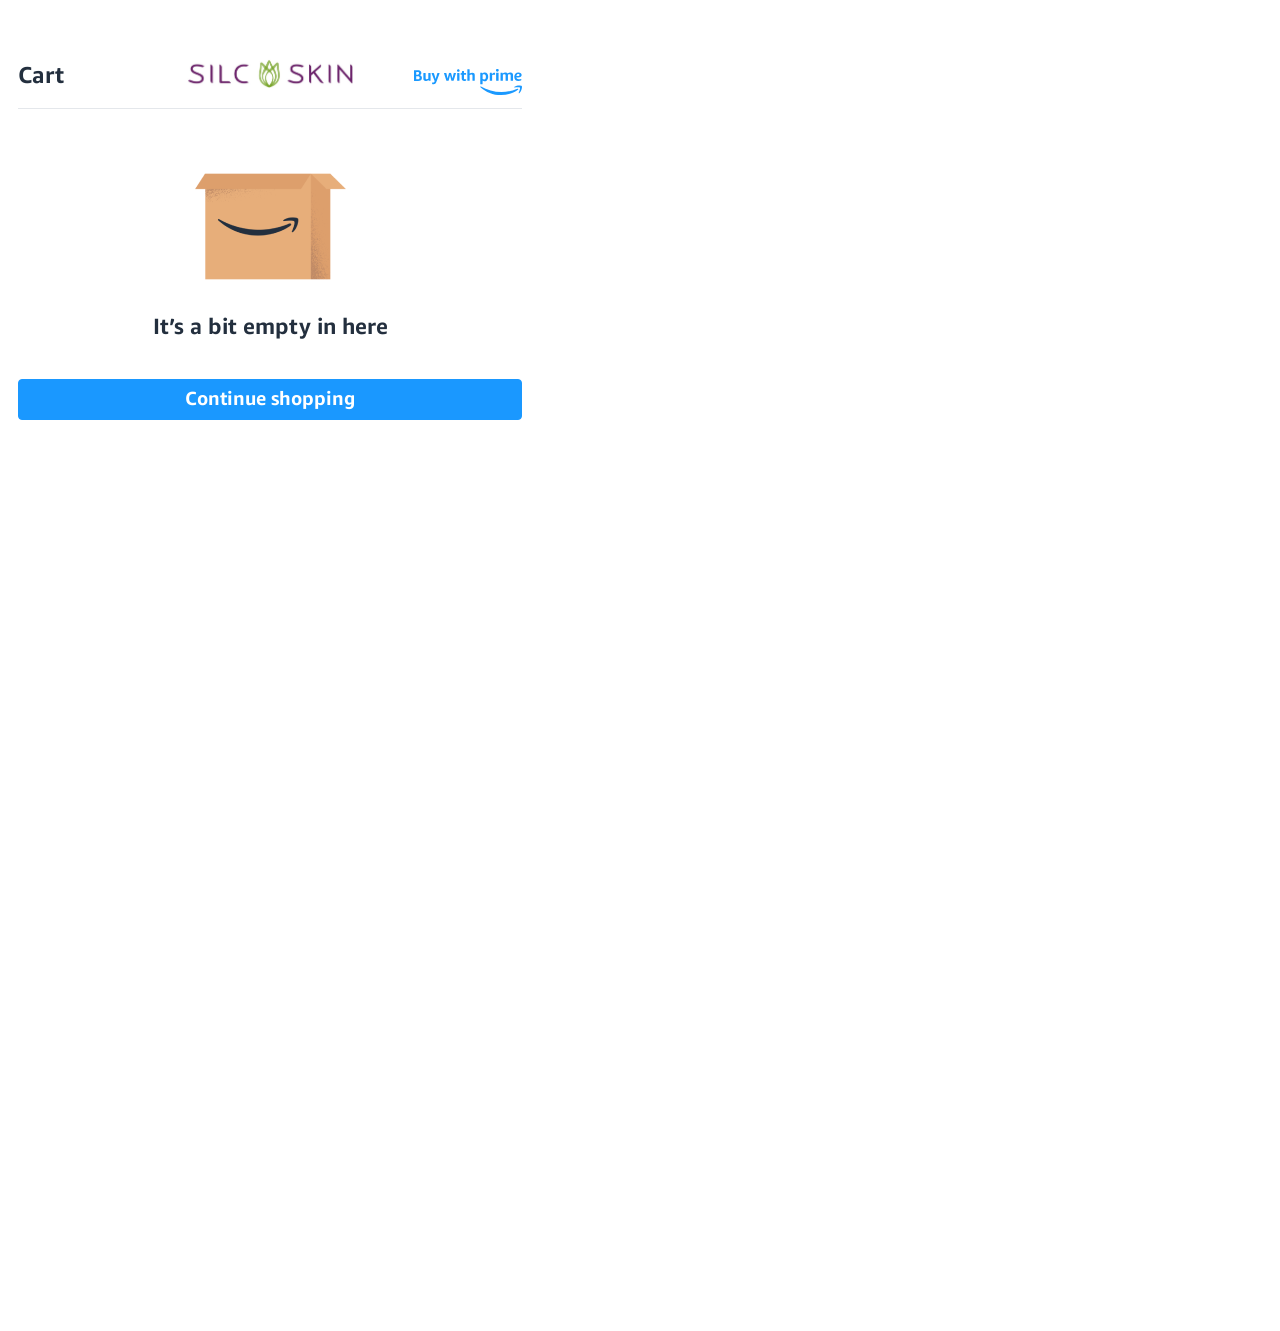 Image resolution: width=1280 pixels, height=1331 pixels. I want to click on Sets, so click(145, 1163).